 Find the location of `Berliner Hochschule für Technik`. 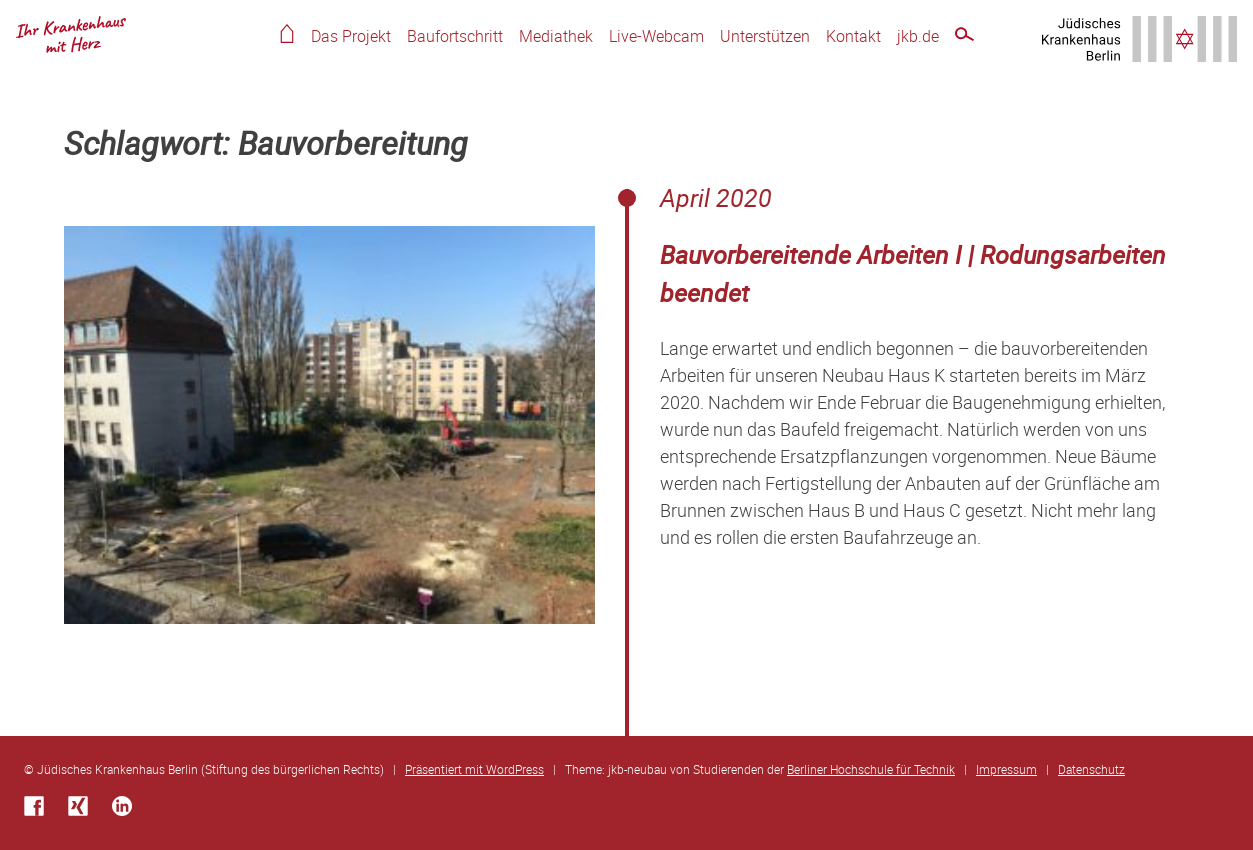

Berliner Hochschule für Technik is located at coordinates (871, 769).